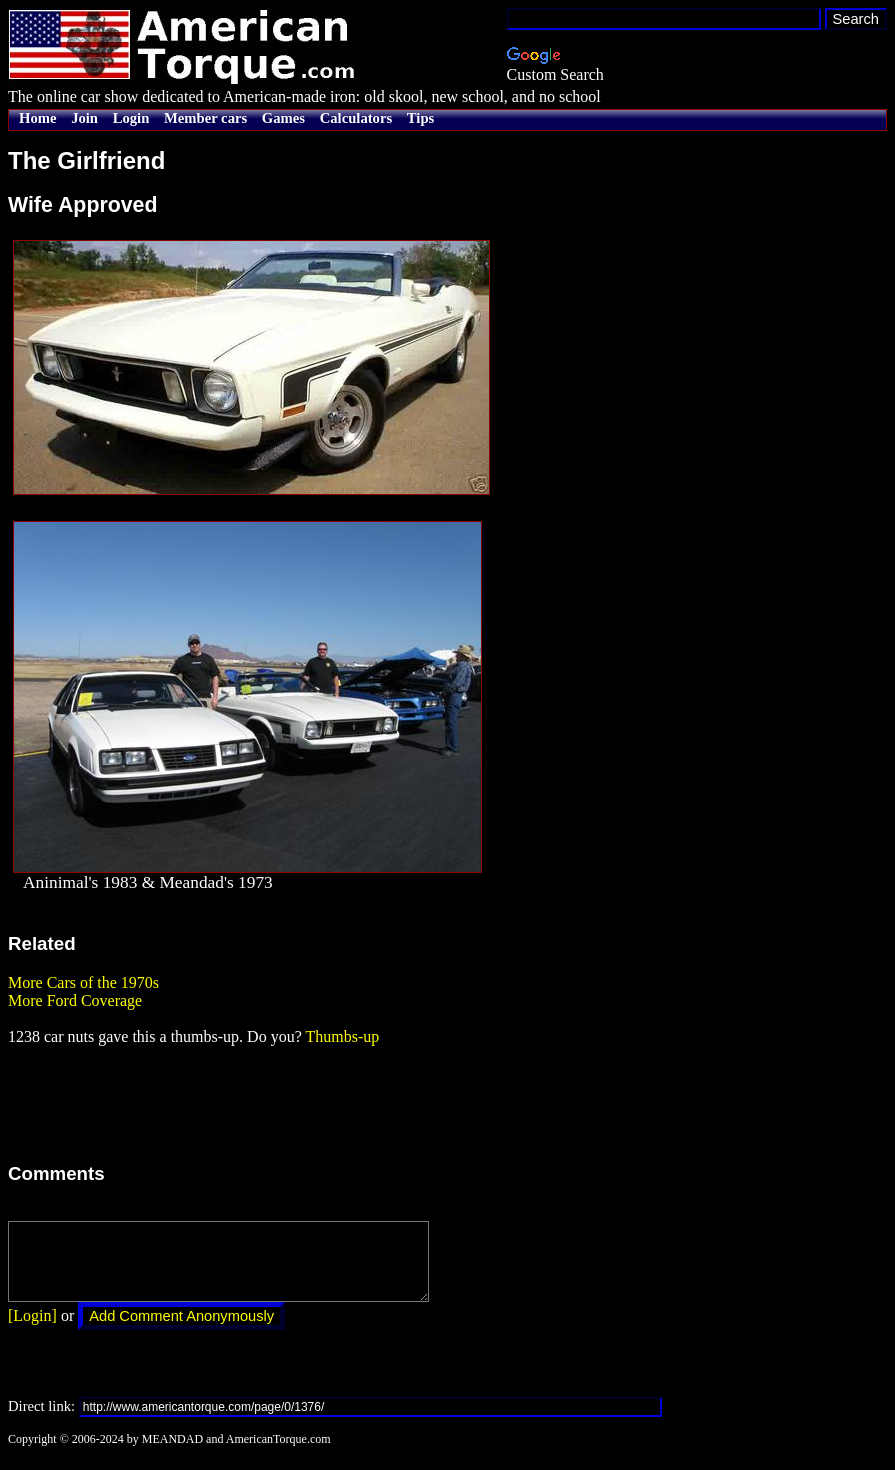  I want to click on Home, so click(37, 118).